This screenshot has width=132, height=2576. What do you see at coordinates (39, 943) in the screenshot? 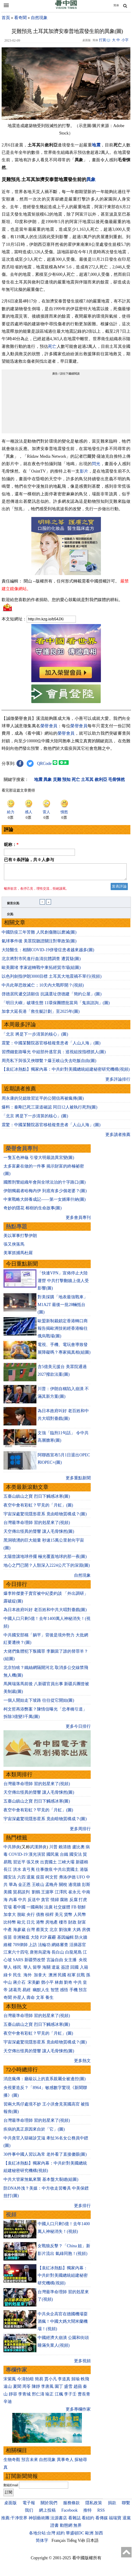
I see `氣球事件後 美眾院聽證關注對華政策(圖)` at bounding box center [39, 943].